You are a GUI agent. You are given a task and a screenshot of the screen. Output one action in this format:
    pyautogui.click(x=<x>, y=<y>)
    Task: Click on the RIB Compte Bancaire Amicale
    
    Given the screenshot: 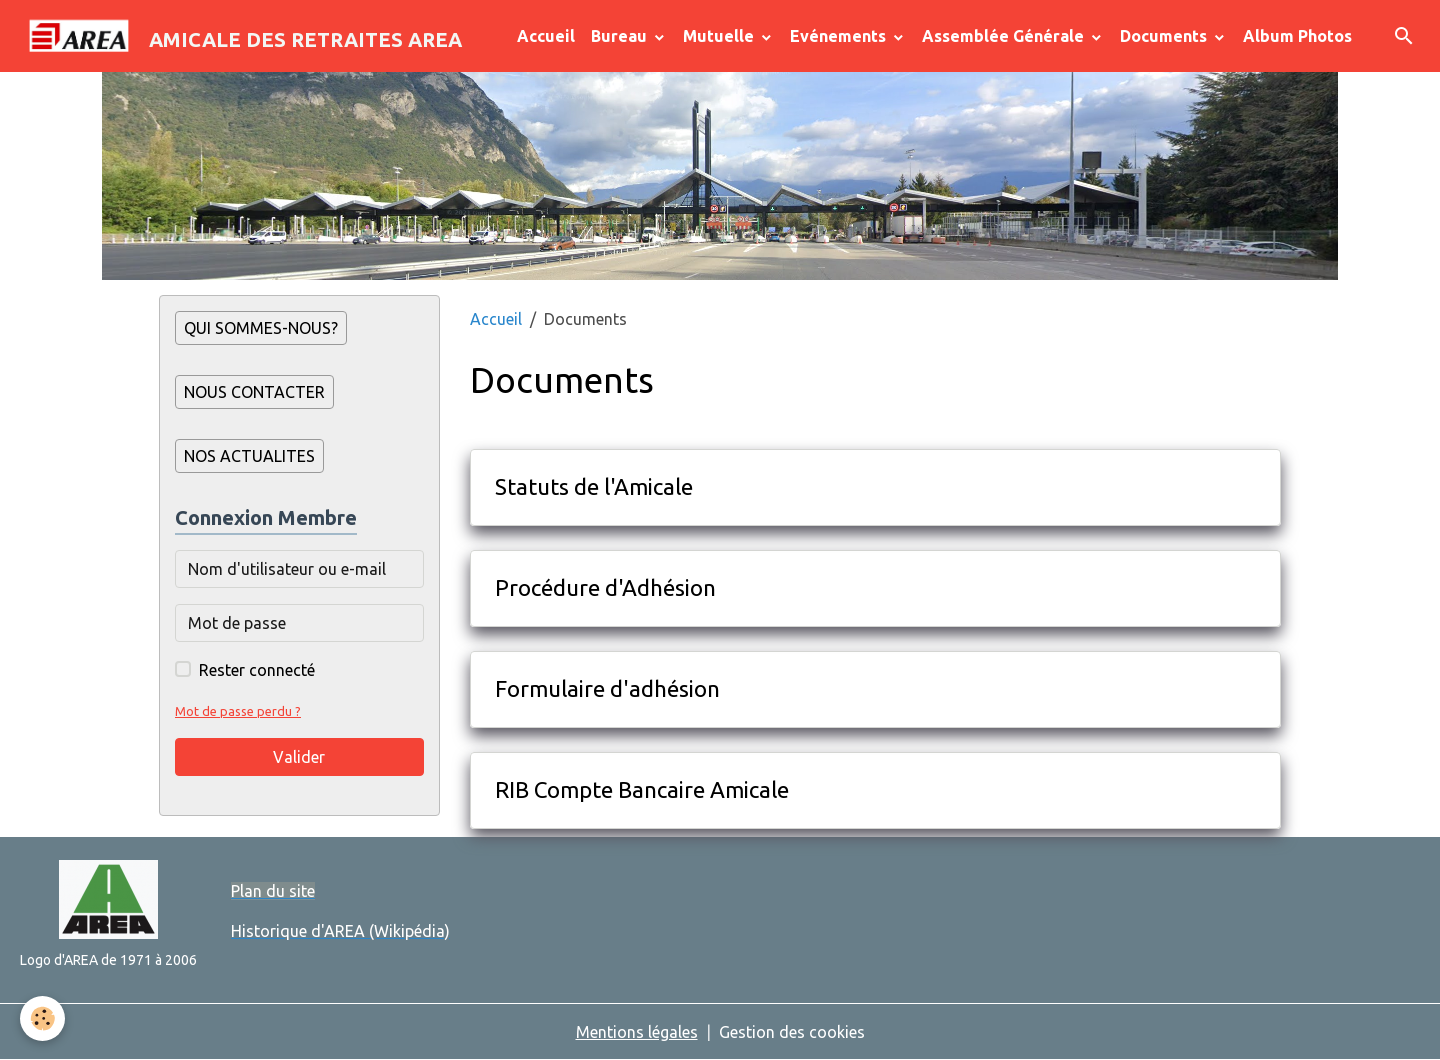 What is the action you would take?
    pyautogui.click(x=642, y=789)
    